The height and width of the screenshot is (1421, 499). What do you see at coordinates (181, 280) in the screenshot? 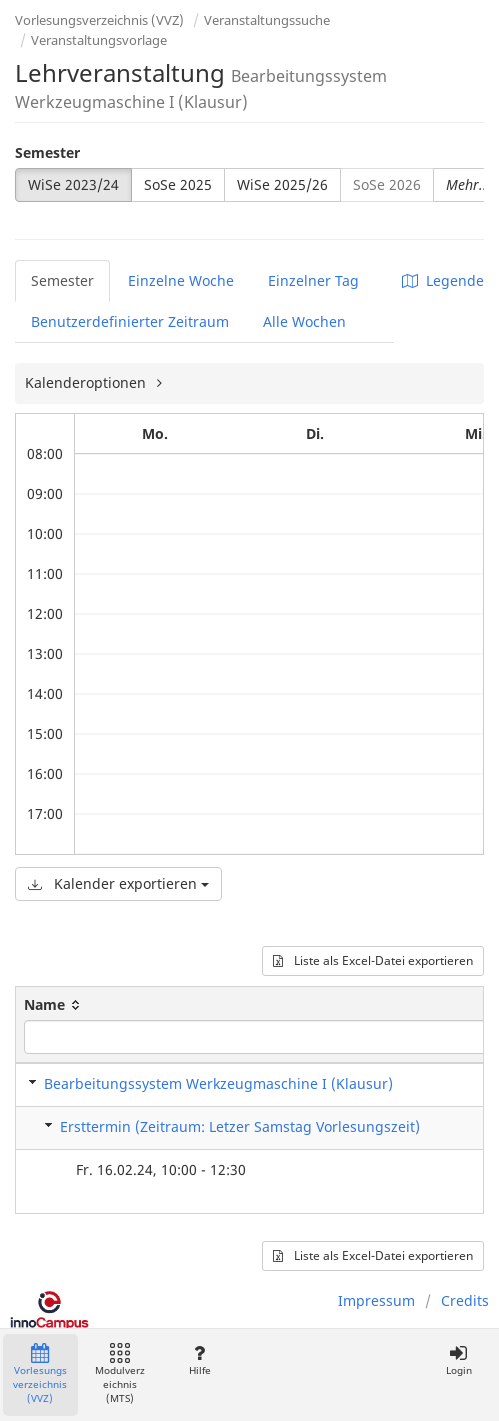
I see `Einzelne Woche` at bounding box center [181, 280].